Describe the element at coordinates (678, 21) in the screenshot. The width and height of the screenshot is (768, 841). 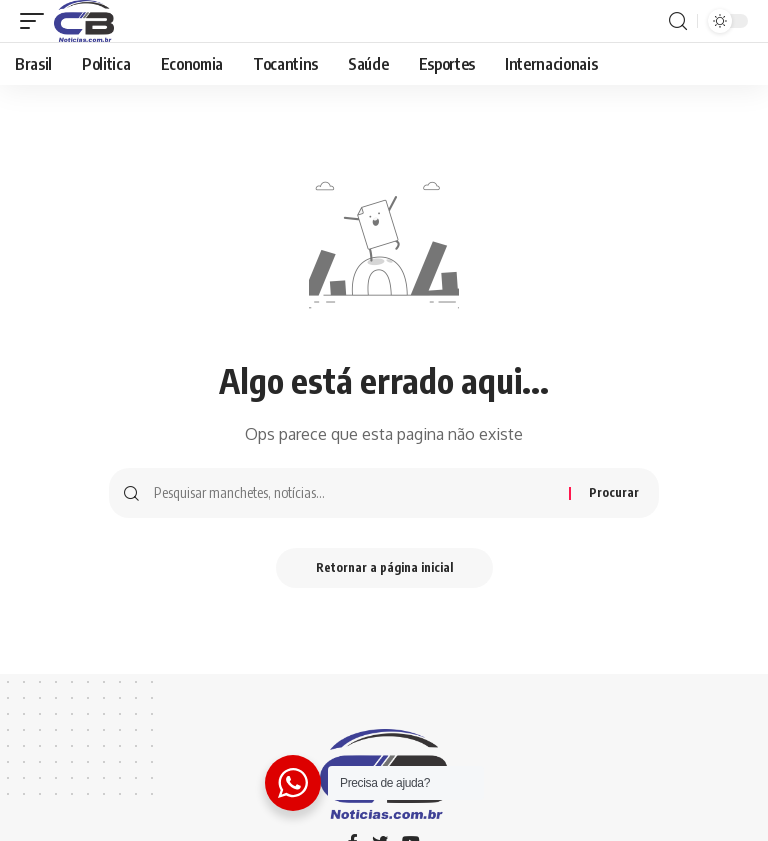
I see `[procurar]` at that location.